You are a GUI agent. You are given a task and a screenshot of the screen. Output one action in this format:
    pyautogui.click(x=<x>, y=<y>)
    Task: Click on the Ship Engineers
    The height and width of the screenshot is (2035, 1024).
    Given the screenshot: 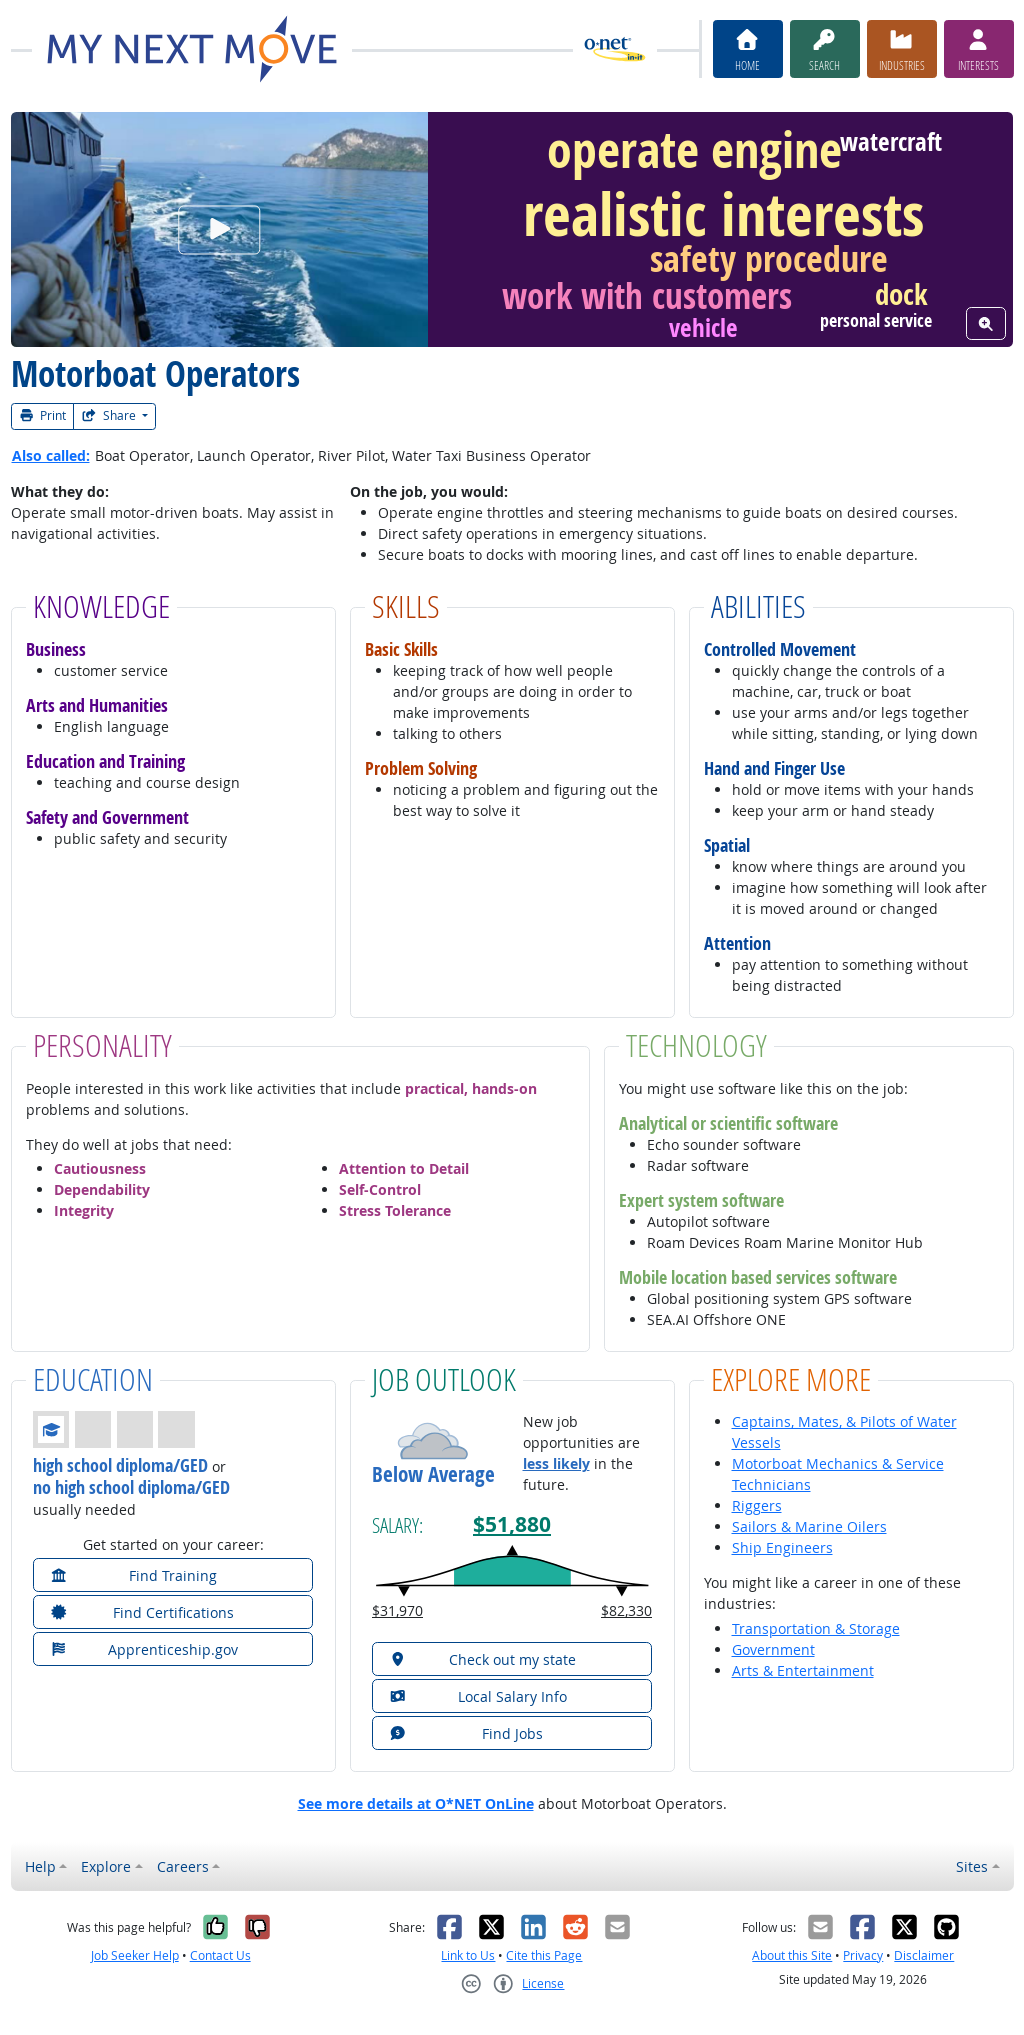 What is the action you would take?
    pyautogui.click(x=782, y=1547)
    